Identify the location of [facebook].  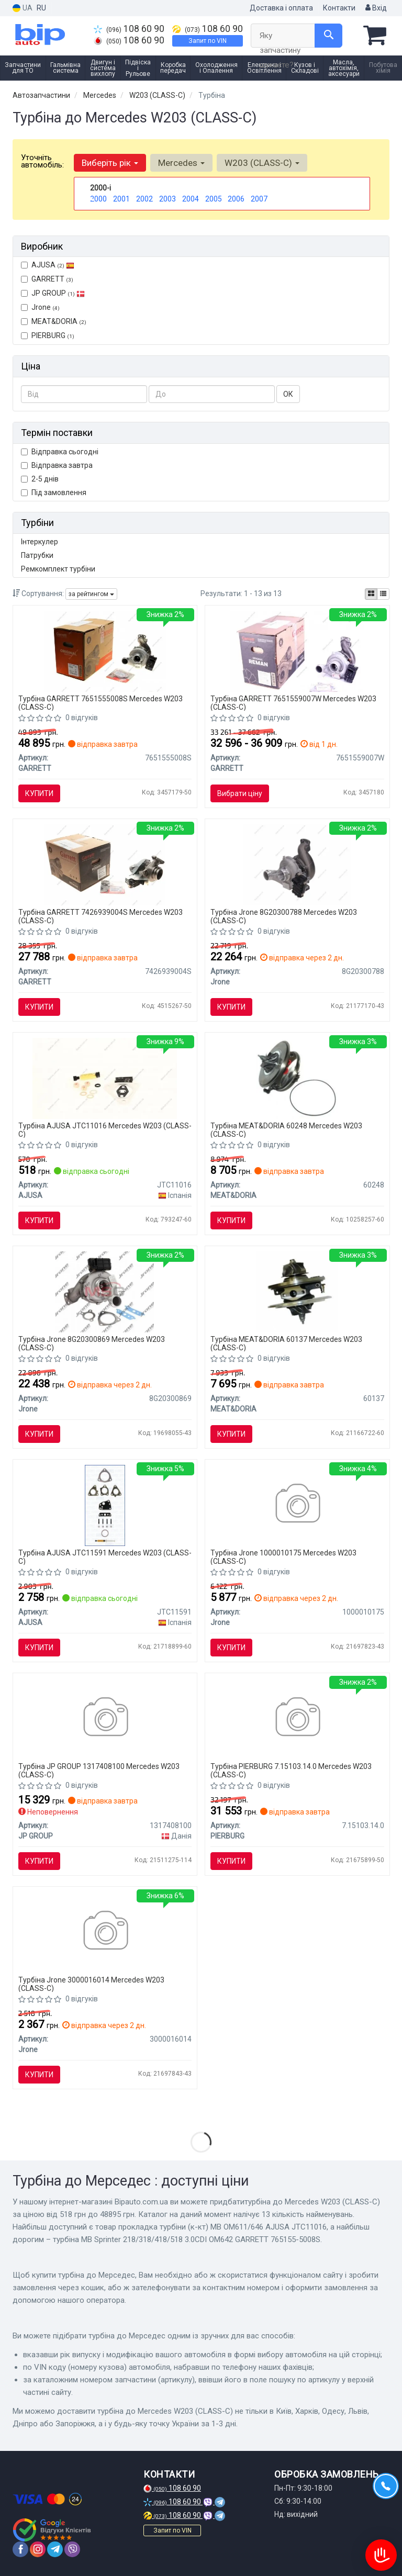
(20, 2549).